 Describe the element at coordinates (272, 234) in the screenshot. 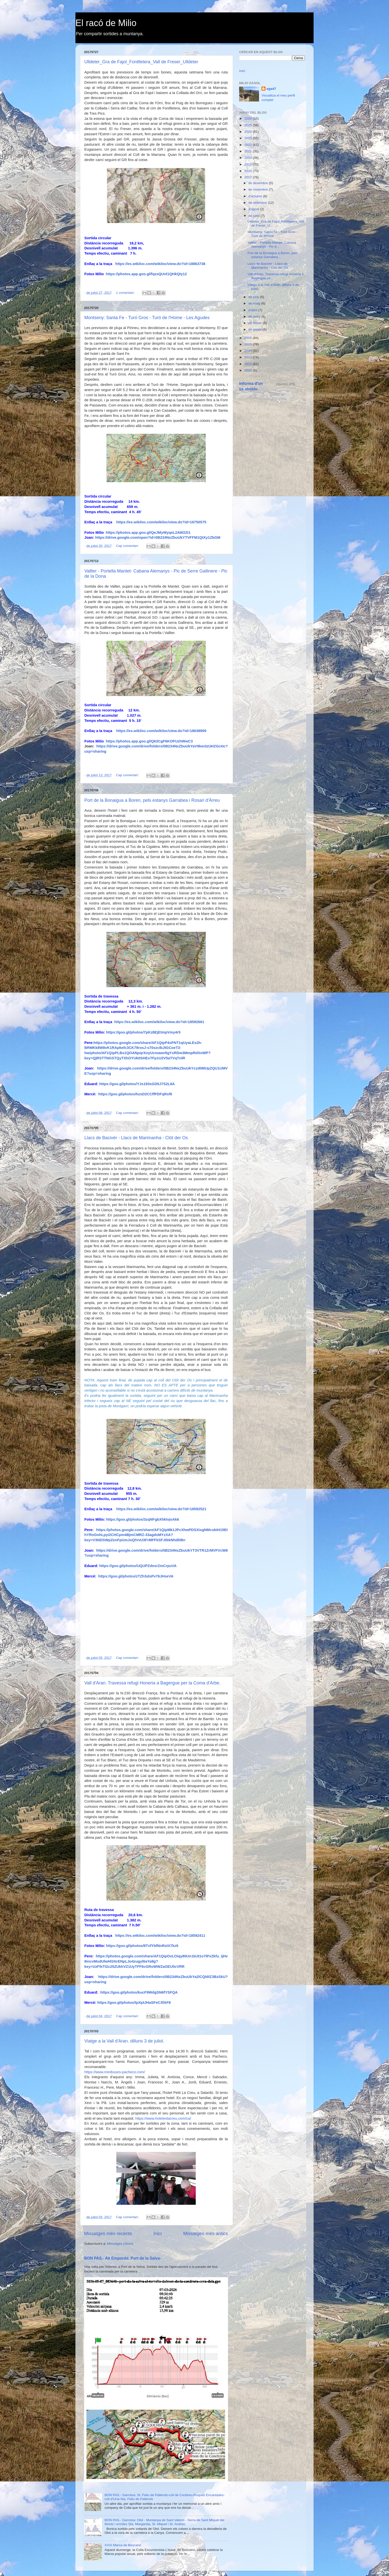

I see `Montseny: Santa Fe - Turó Gros - Turó de l'Home - ...` at that location.